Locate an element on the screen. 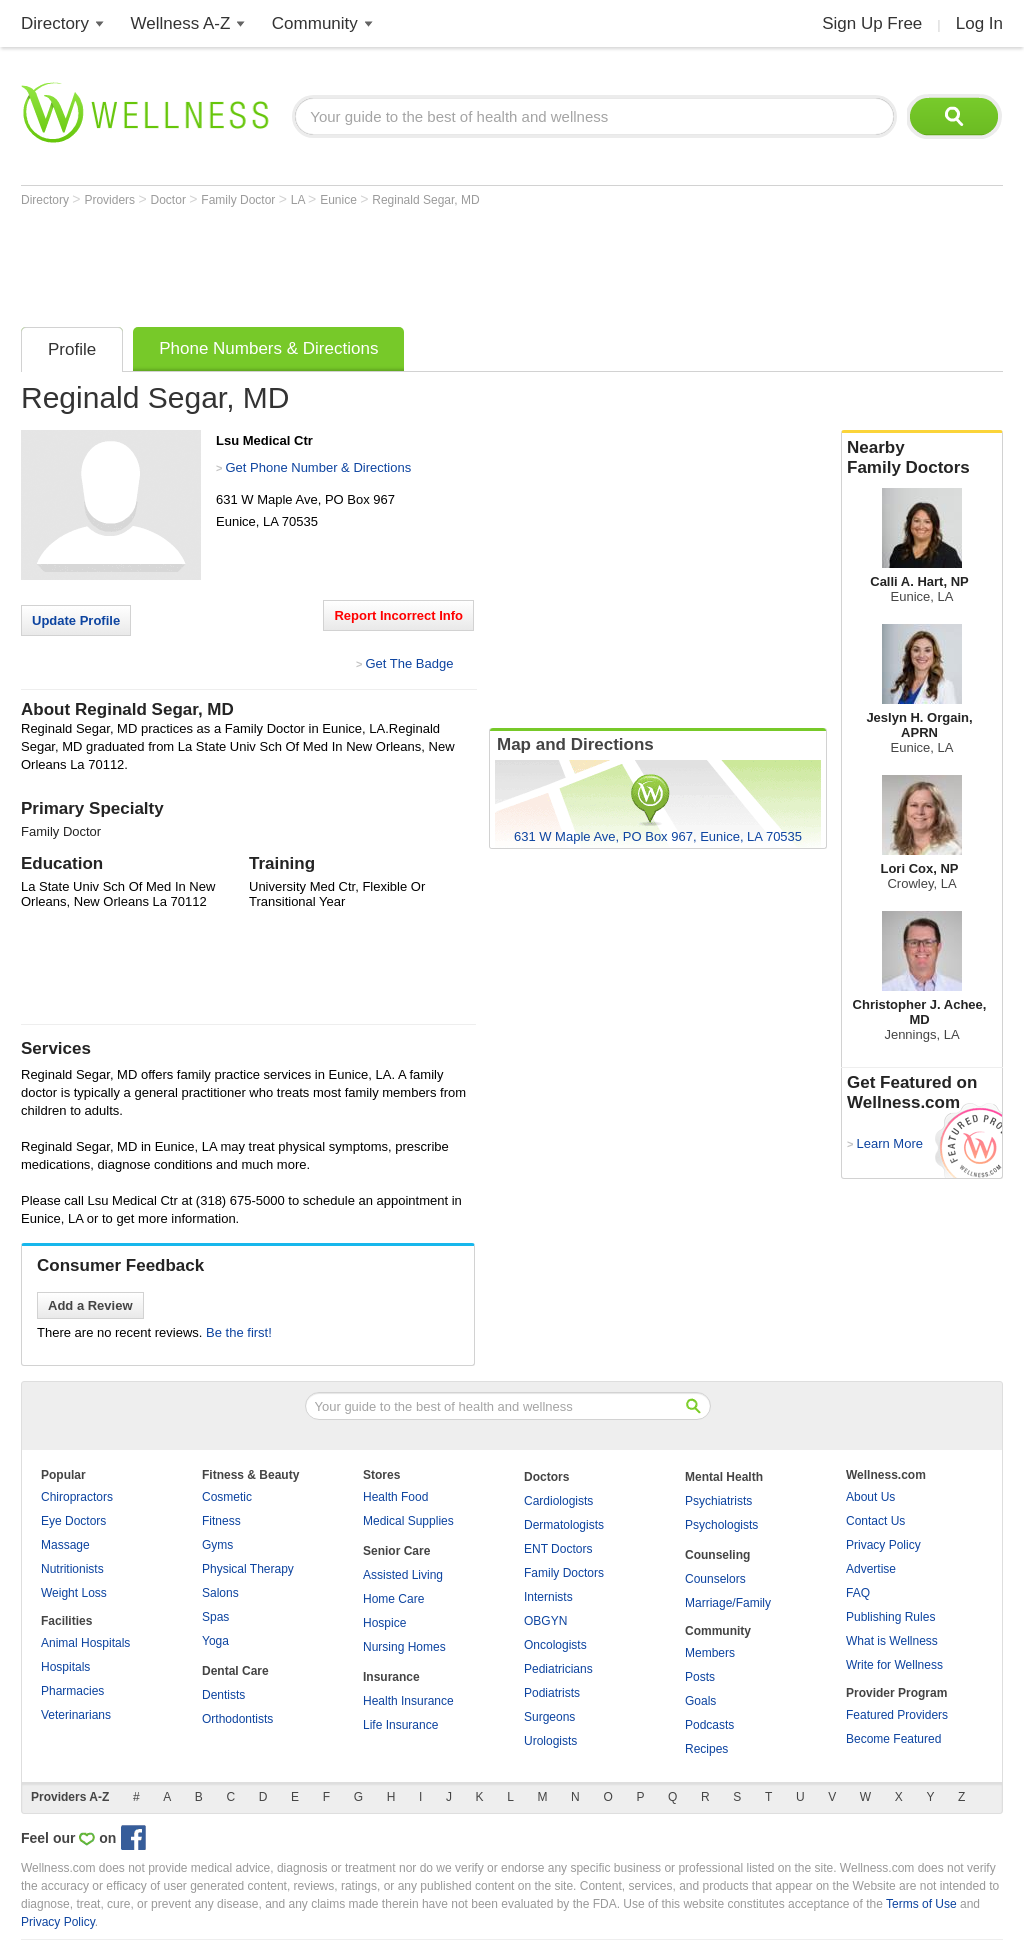  Health Food is located at coordinates (395, 1497).